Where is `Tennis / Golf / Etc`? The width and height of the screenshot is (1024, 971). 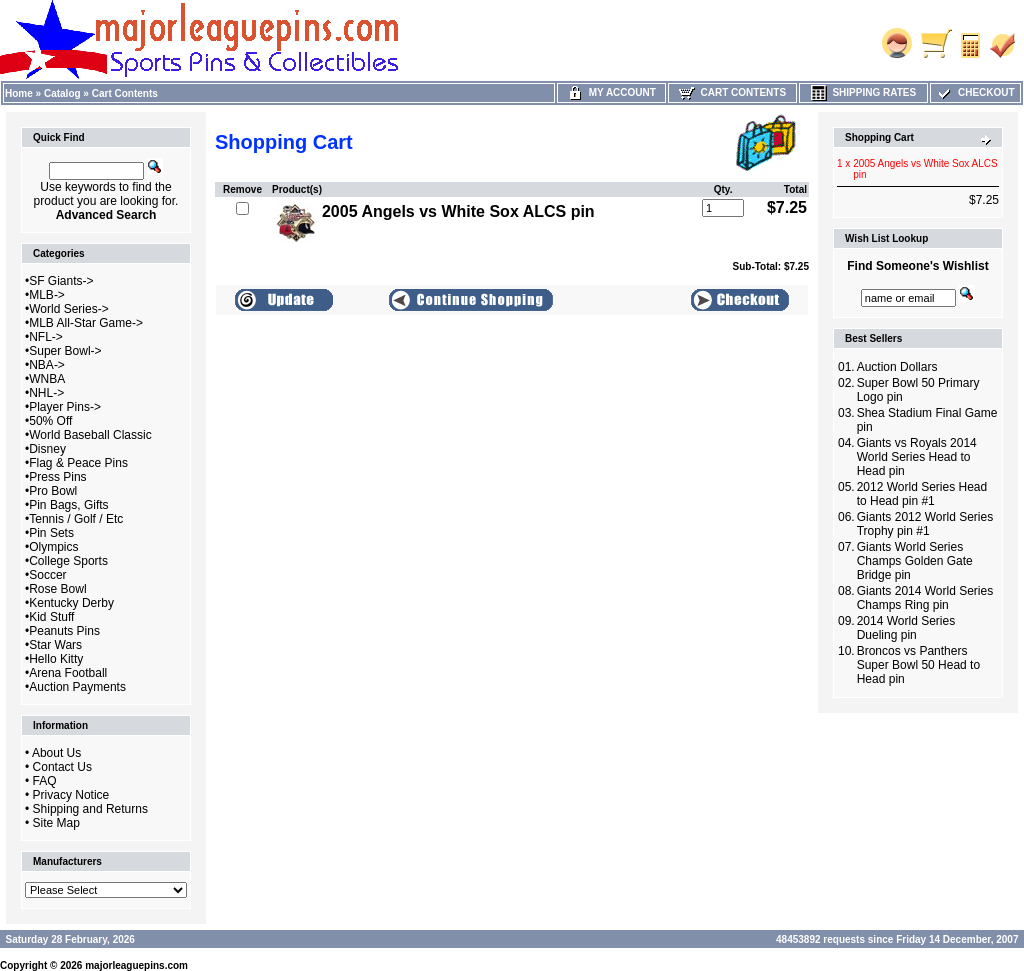 Tennis / Golf / Etc is located at coordinates (76, 519).